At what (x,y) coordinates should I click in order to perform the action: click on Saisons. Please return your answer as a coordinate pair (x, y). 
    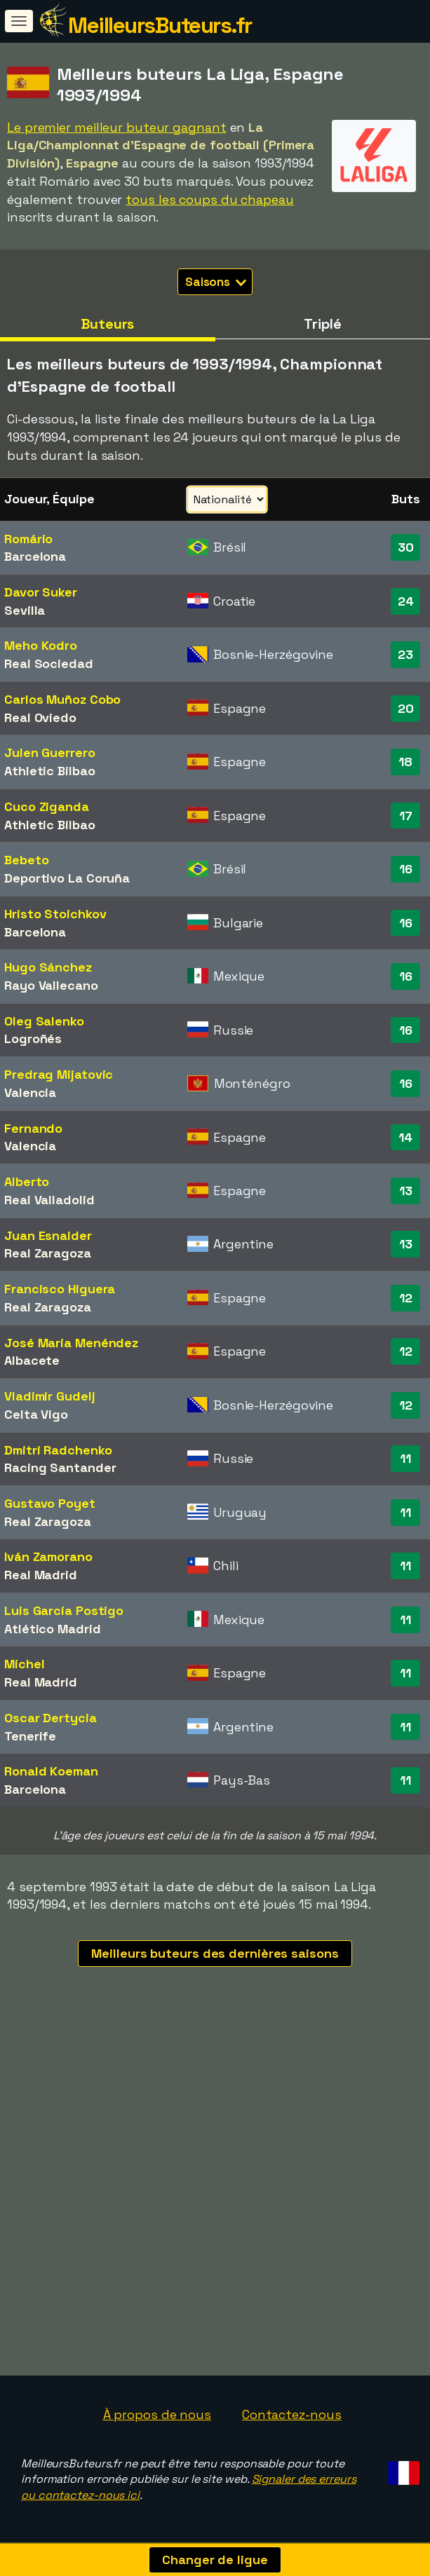
    Looking at the image, I should click on (215, 281).